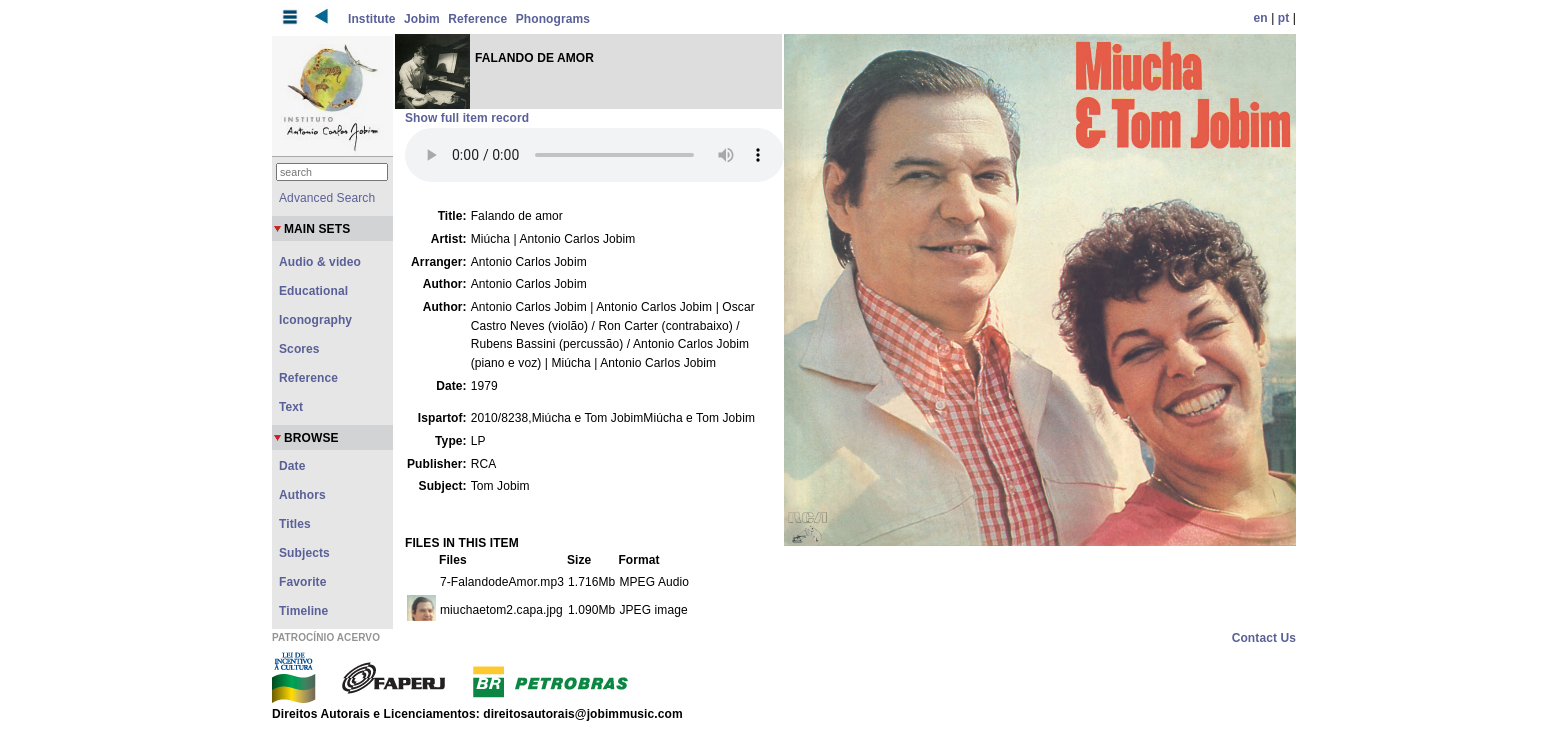 Image resolution: width=1568 pixels, height=737 pixels. I want to click on Contact Us, so click(1264, 638).